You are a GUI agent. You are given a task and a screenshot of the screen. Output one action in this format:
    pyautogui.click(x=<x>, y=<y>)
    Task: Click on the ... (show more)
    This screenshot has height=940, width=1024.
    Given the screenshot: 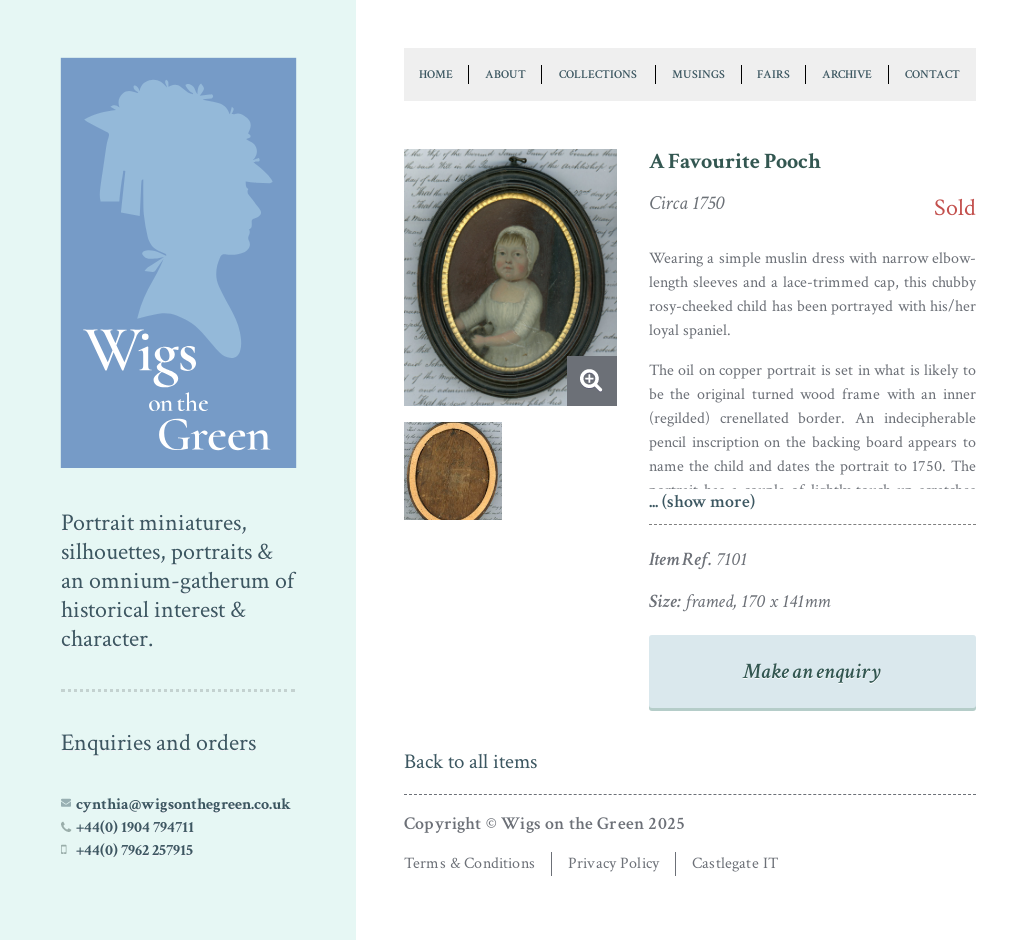 What is the action you would take?
    pyautogui.click(x=702, y=501)
    